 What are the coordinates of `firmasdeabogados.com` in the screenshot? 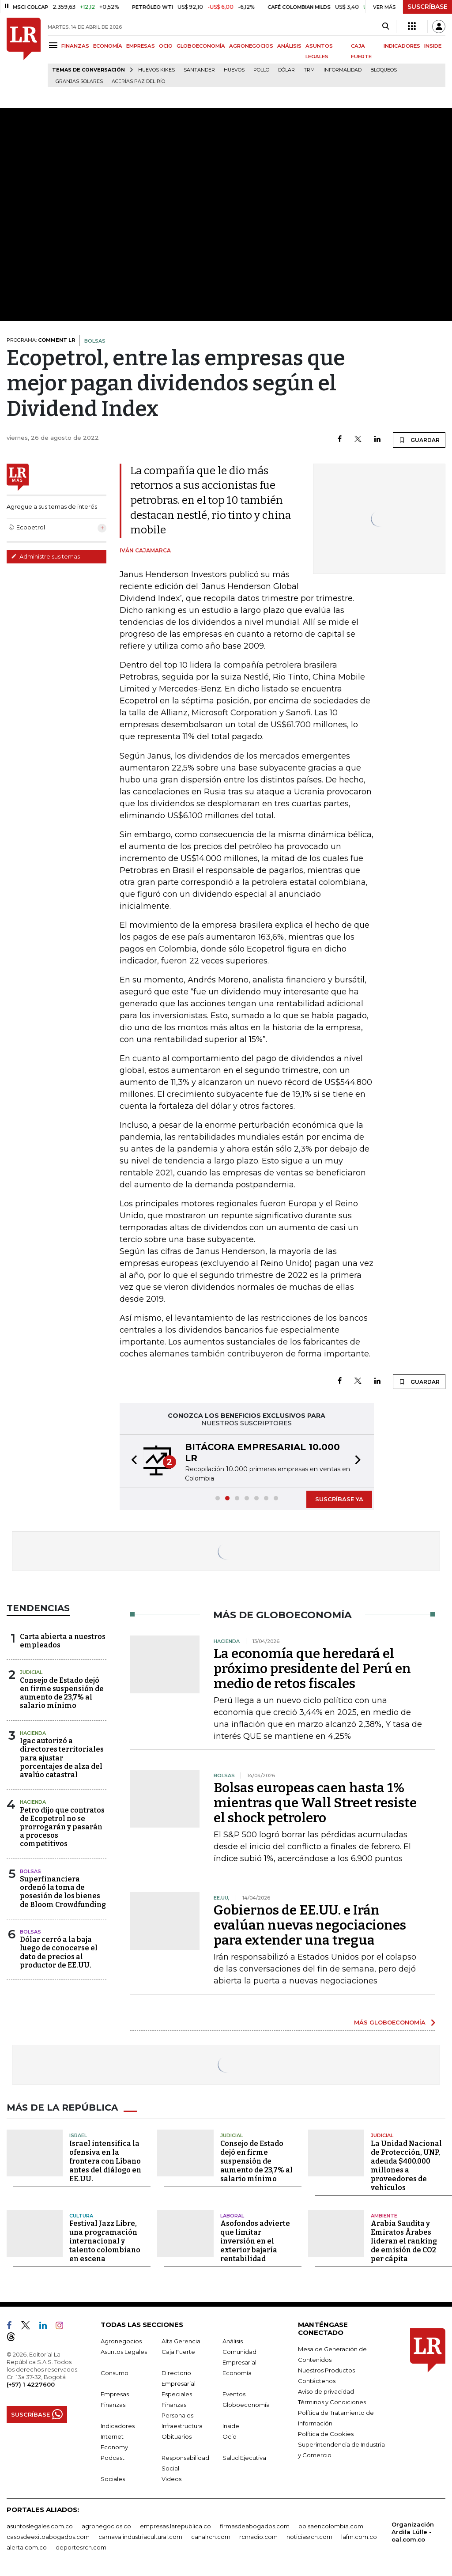 It's located at (255, 2526).